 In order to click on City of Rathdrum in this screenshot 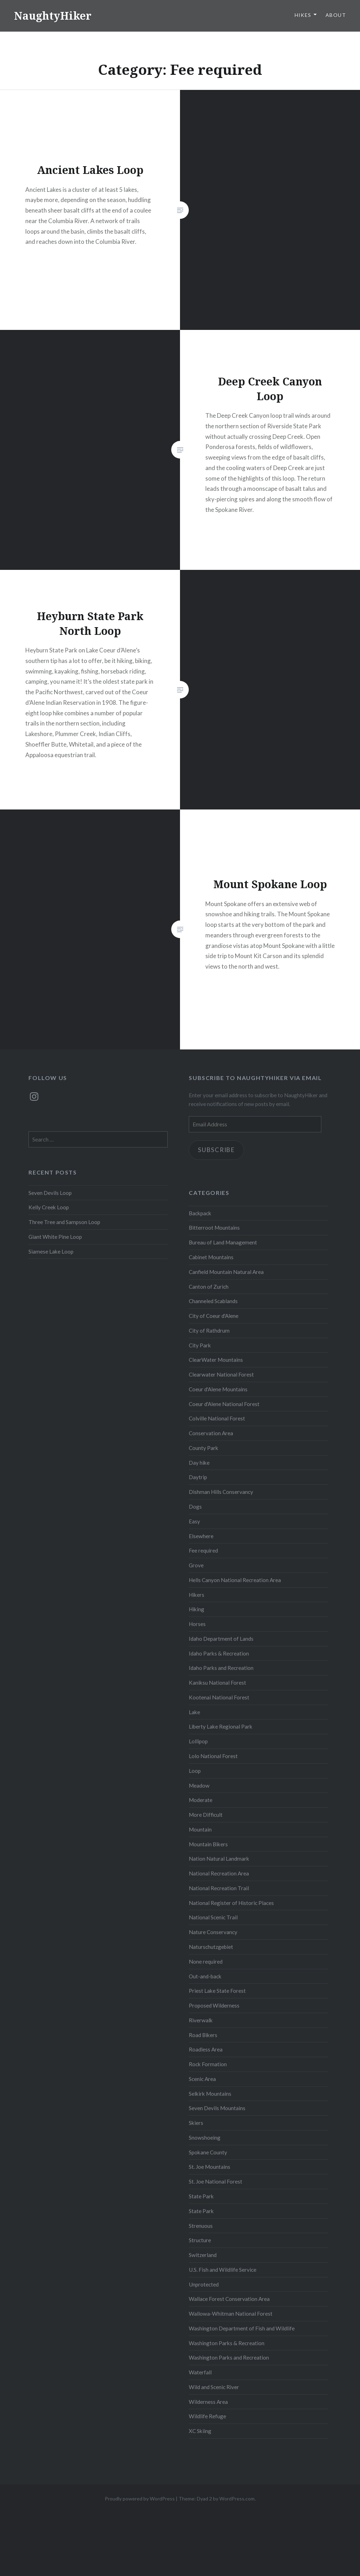, I will do `click(209, 1330)`.